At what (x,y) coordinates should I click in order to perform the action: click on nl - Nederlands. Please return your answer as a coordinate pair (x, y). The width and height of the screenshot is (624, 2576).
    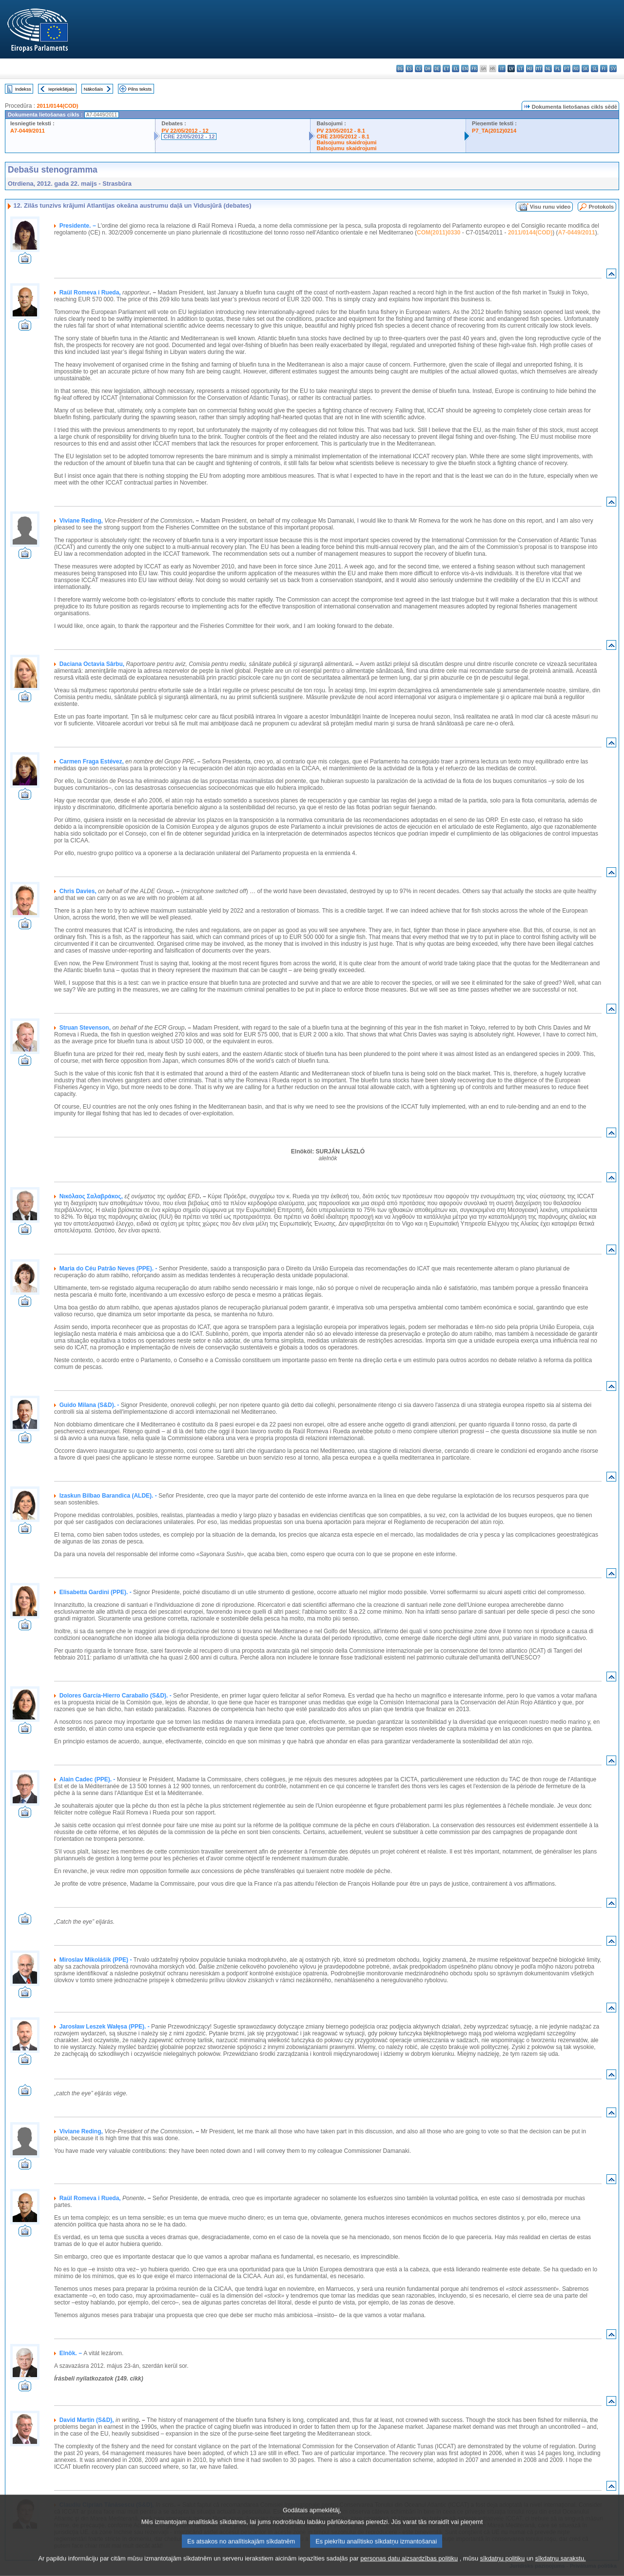
    Looking at the image, I should click on (548, 68).